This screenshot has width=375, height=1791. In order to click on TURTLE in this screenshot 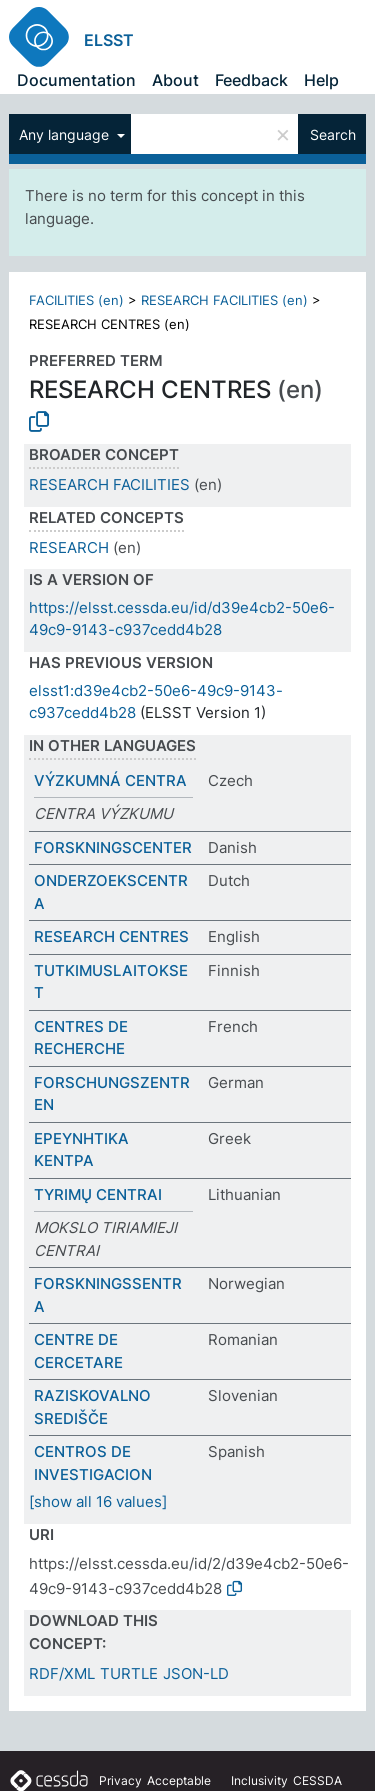, I will do `click(129, 1673)`.